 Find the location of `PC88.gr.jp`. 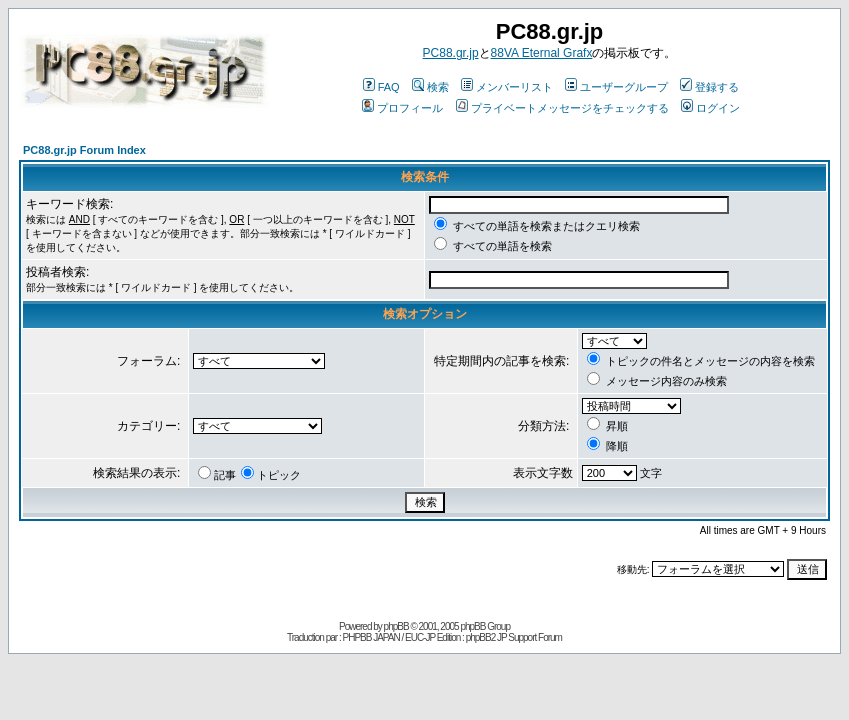

PC88.gr.jp is located at coordinates (451, 53).